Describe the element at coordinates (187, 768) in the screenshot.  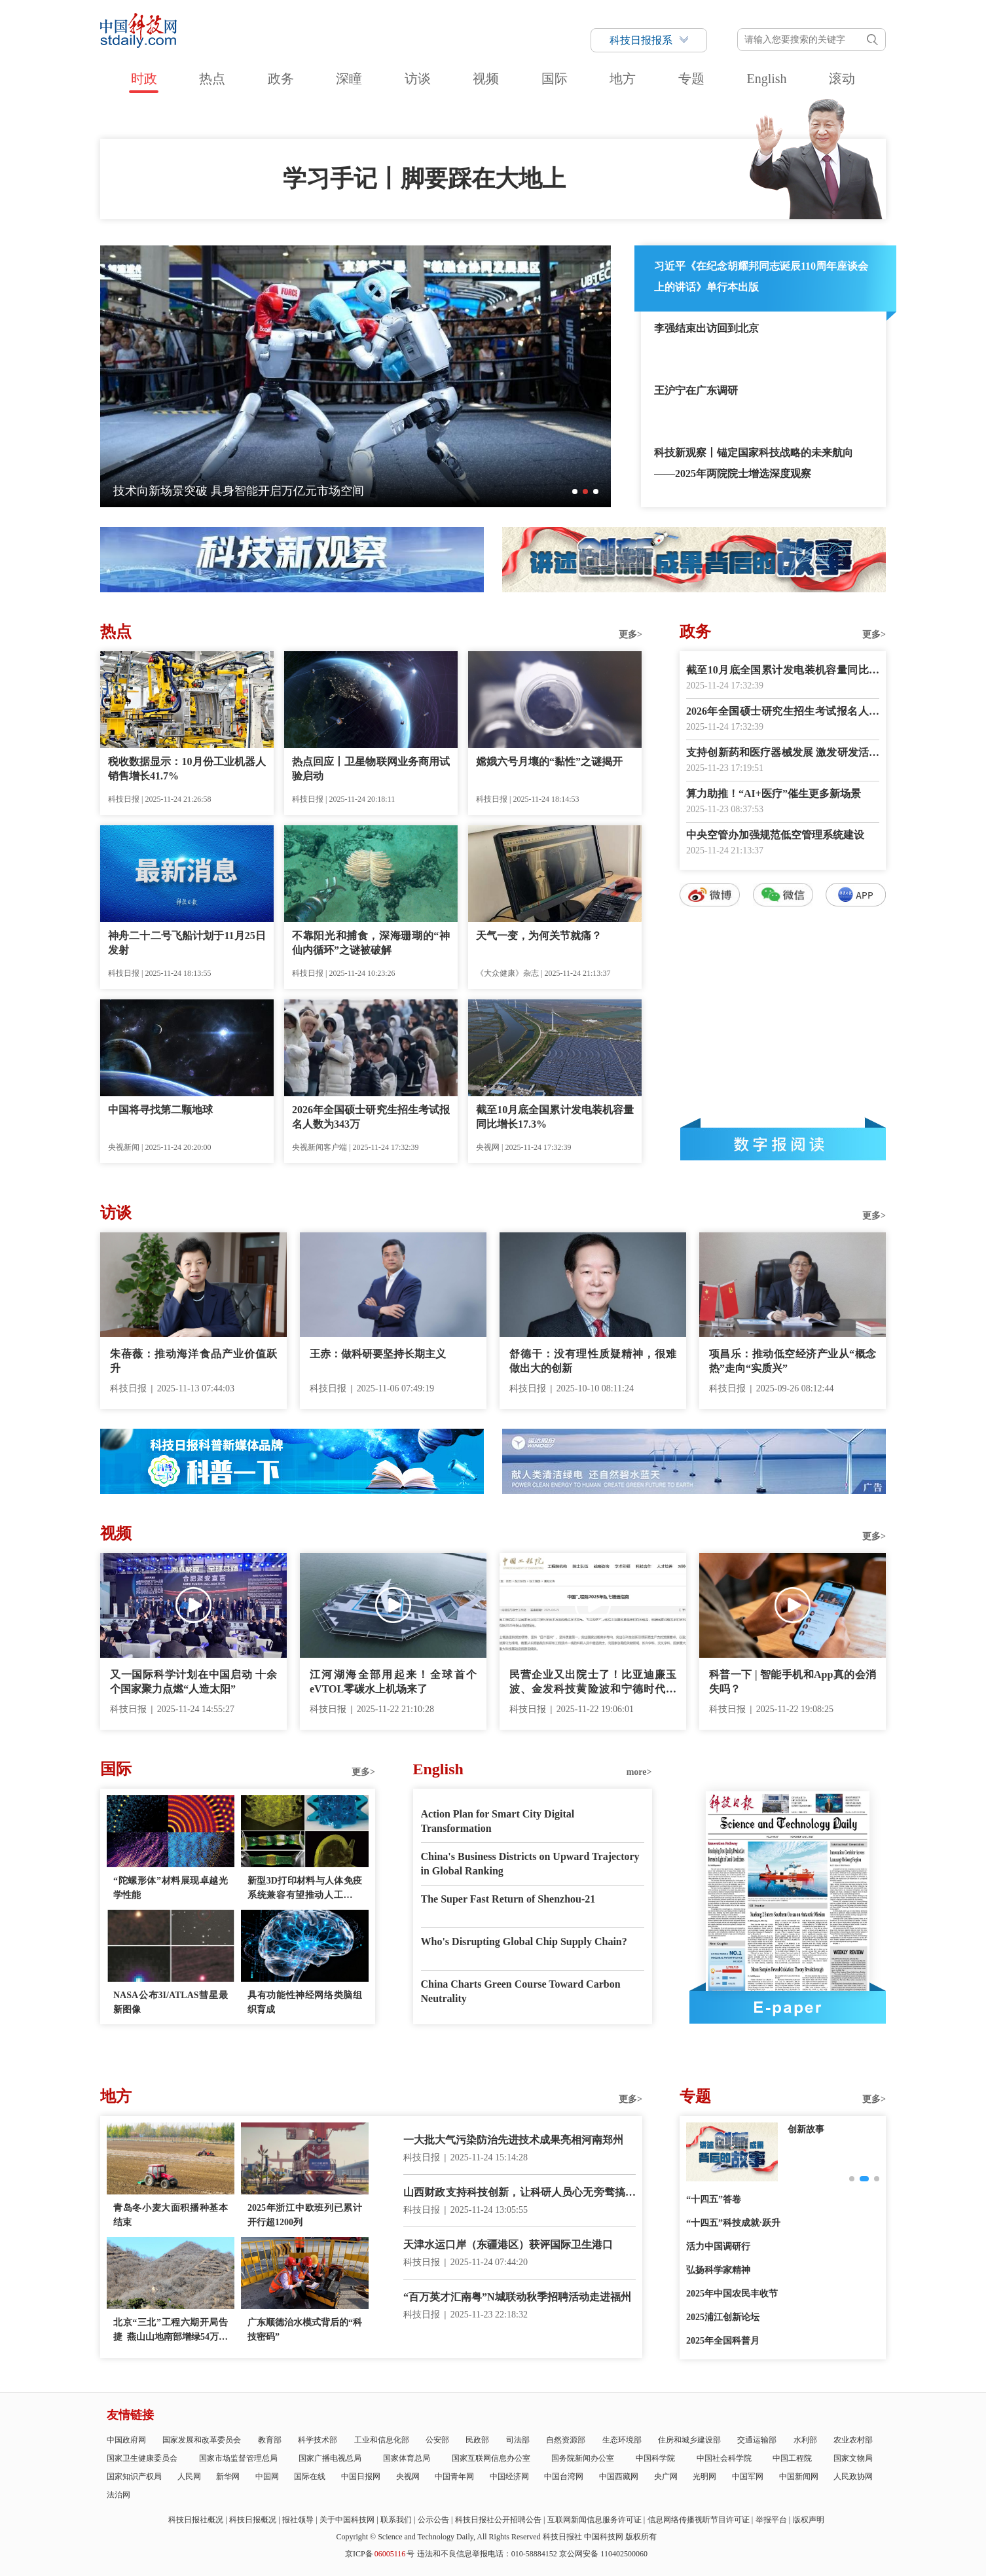
I see `税收数据显示：10月份工业机器人销售增长41.7%` at that location.